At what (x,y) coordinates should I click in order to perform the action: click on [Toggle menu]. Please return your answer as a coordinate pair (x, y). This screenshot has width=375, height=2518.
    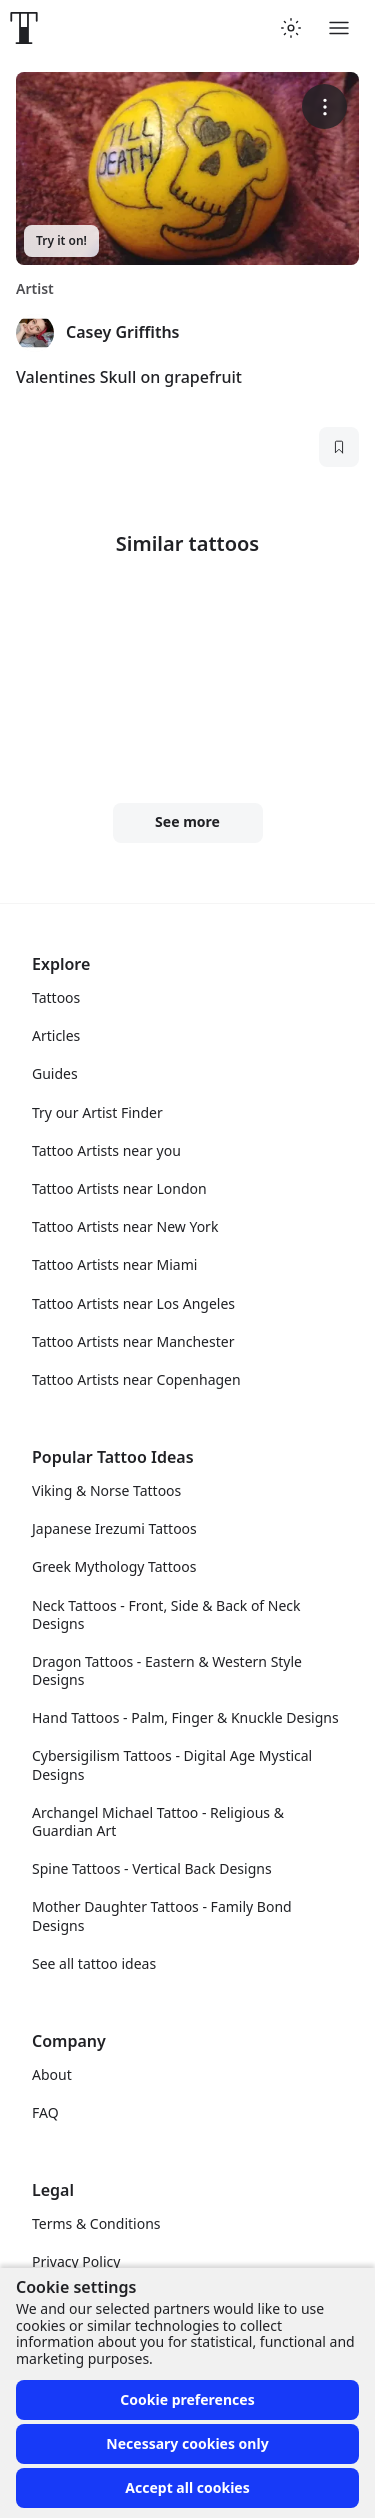
    Looking at the image, I should click on (339, 28).